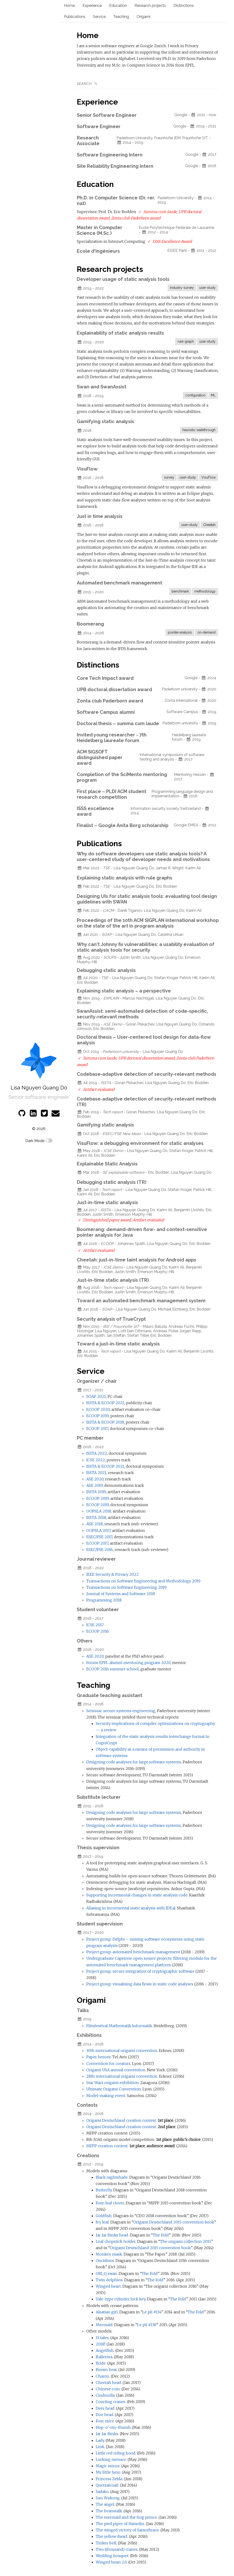 The height and width of the screenshot is (2576, 234). I want to click on Distinctions, so click(183, 5).